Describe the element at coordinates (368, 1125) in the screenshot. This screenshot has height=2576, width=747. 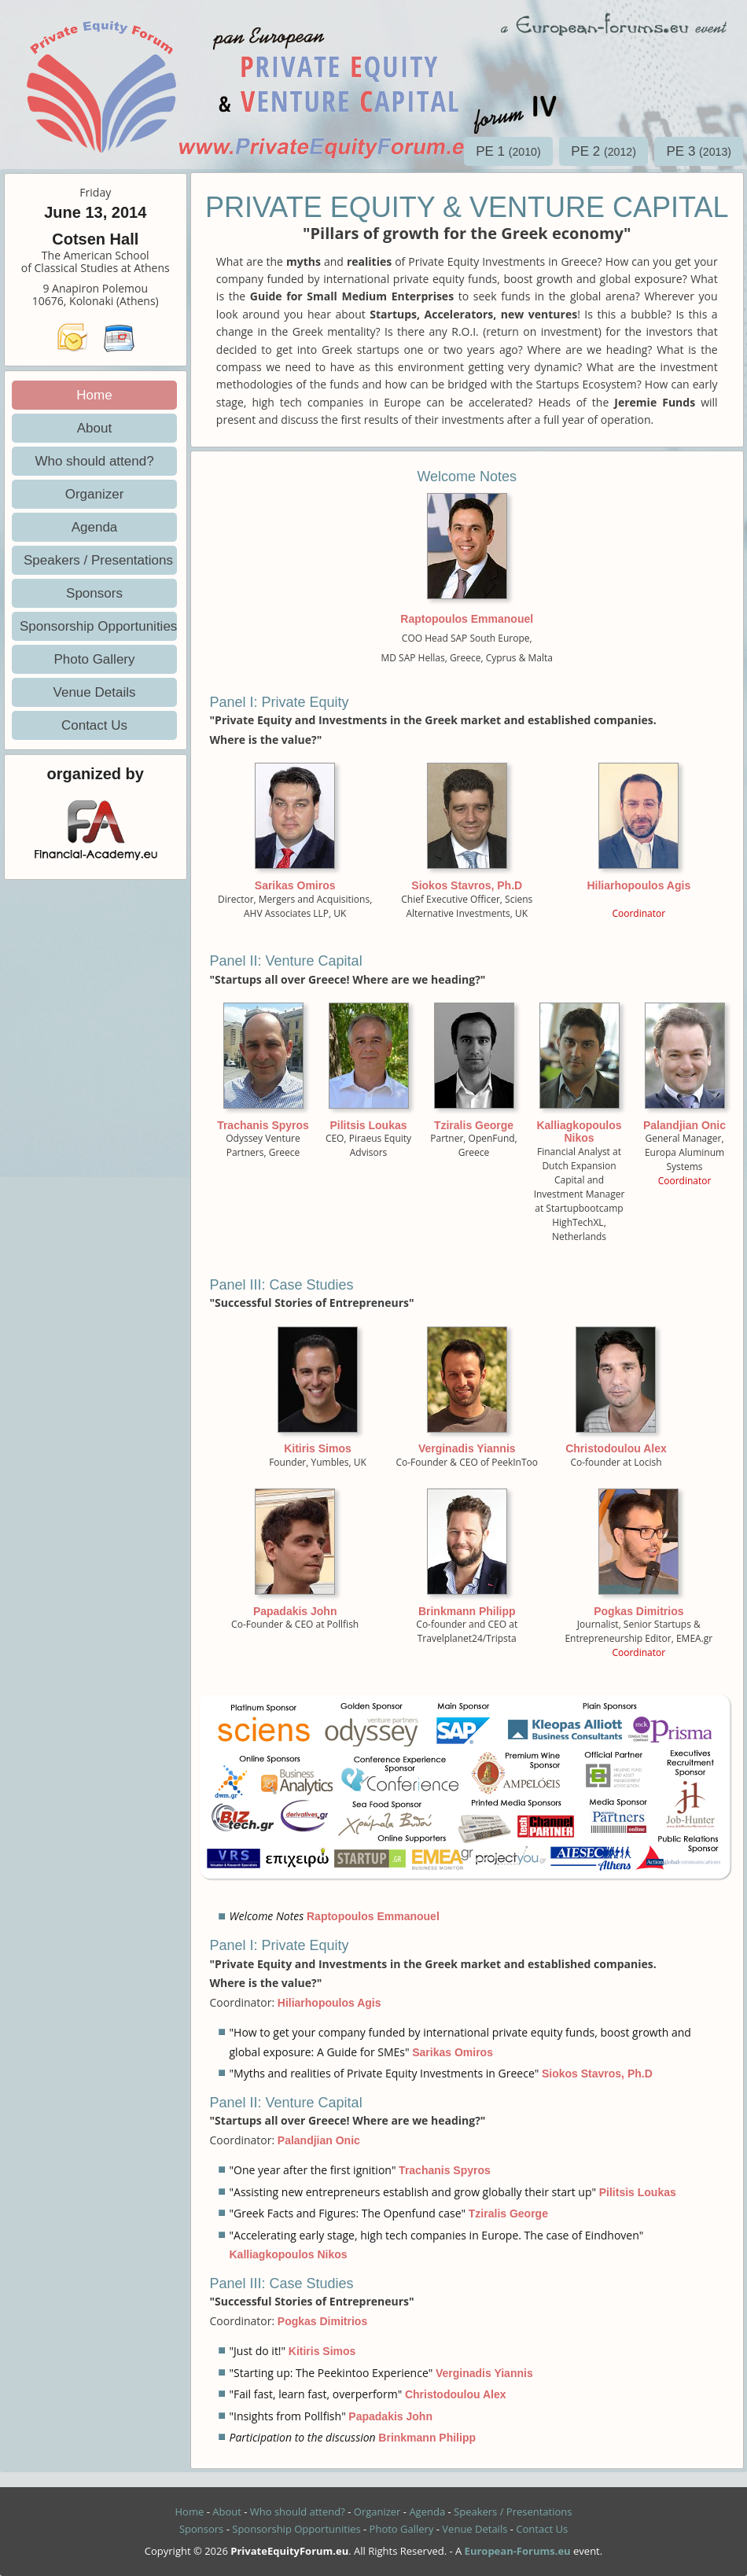
I see `Pilitsis Loukas` at that location.